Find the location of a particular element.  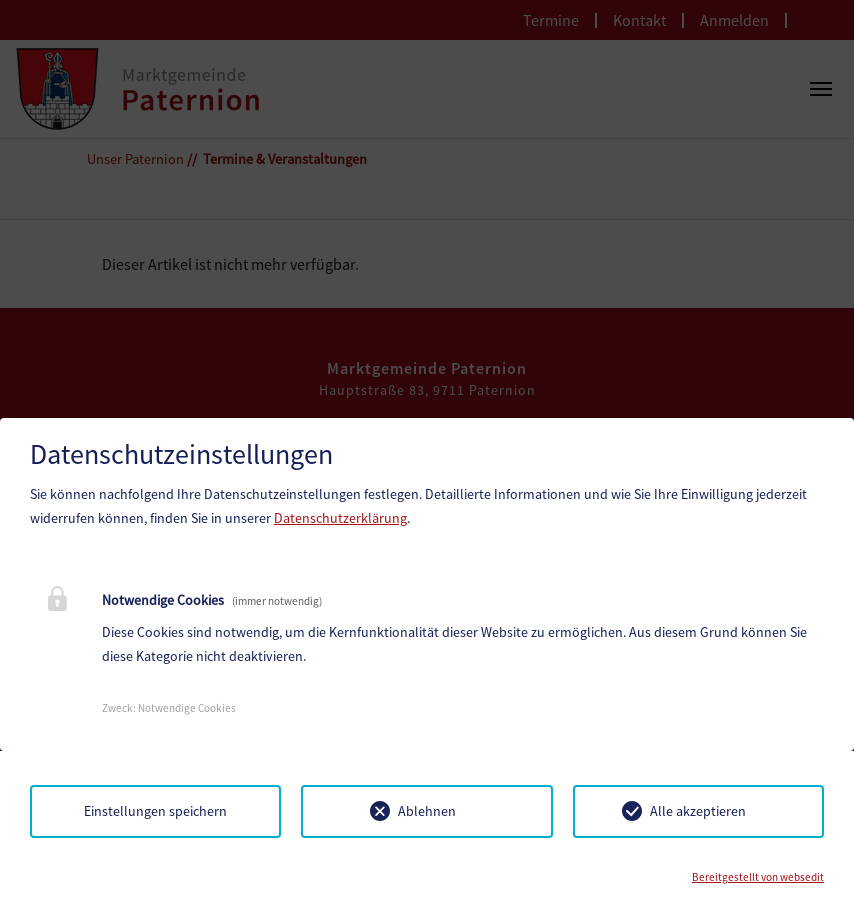

Datenschutzerklärung is located at coordinates (340, 518).